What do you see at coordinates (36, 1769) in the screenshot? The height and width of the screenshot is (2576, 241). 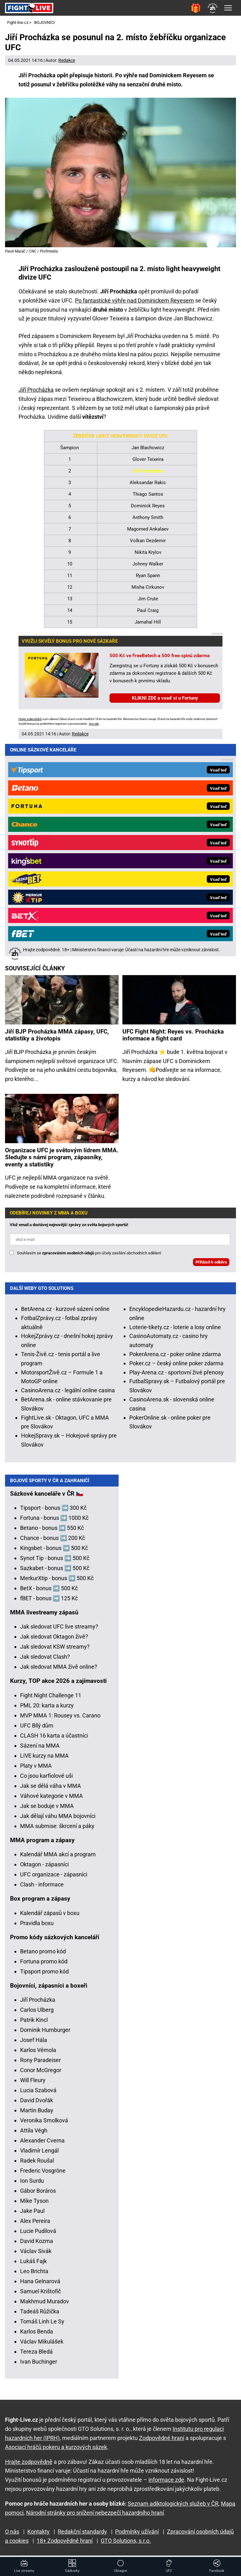 I see `Platy v MMA` at bounding box center [36, 1769].